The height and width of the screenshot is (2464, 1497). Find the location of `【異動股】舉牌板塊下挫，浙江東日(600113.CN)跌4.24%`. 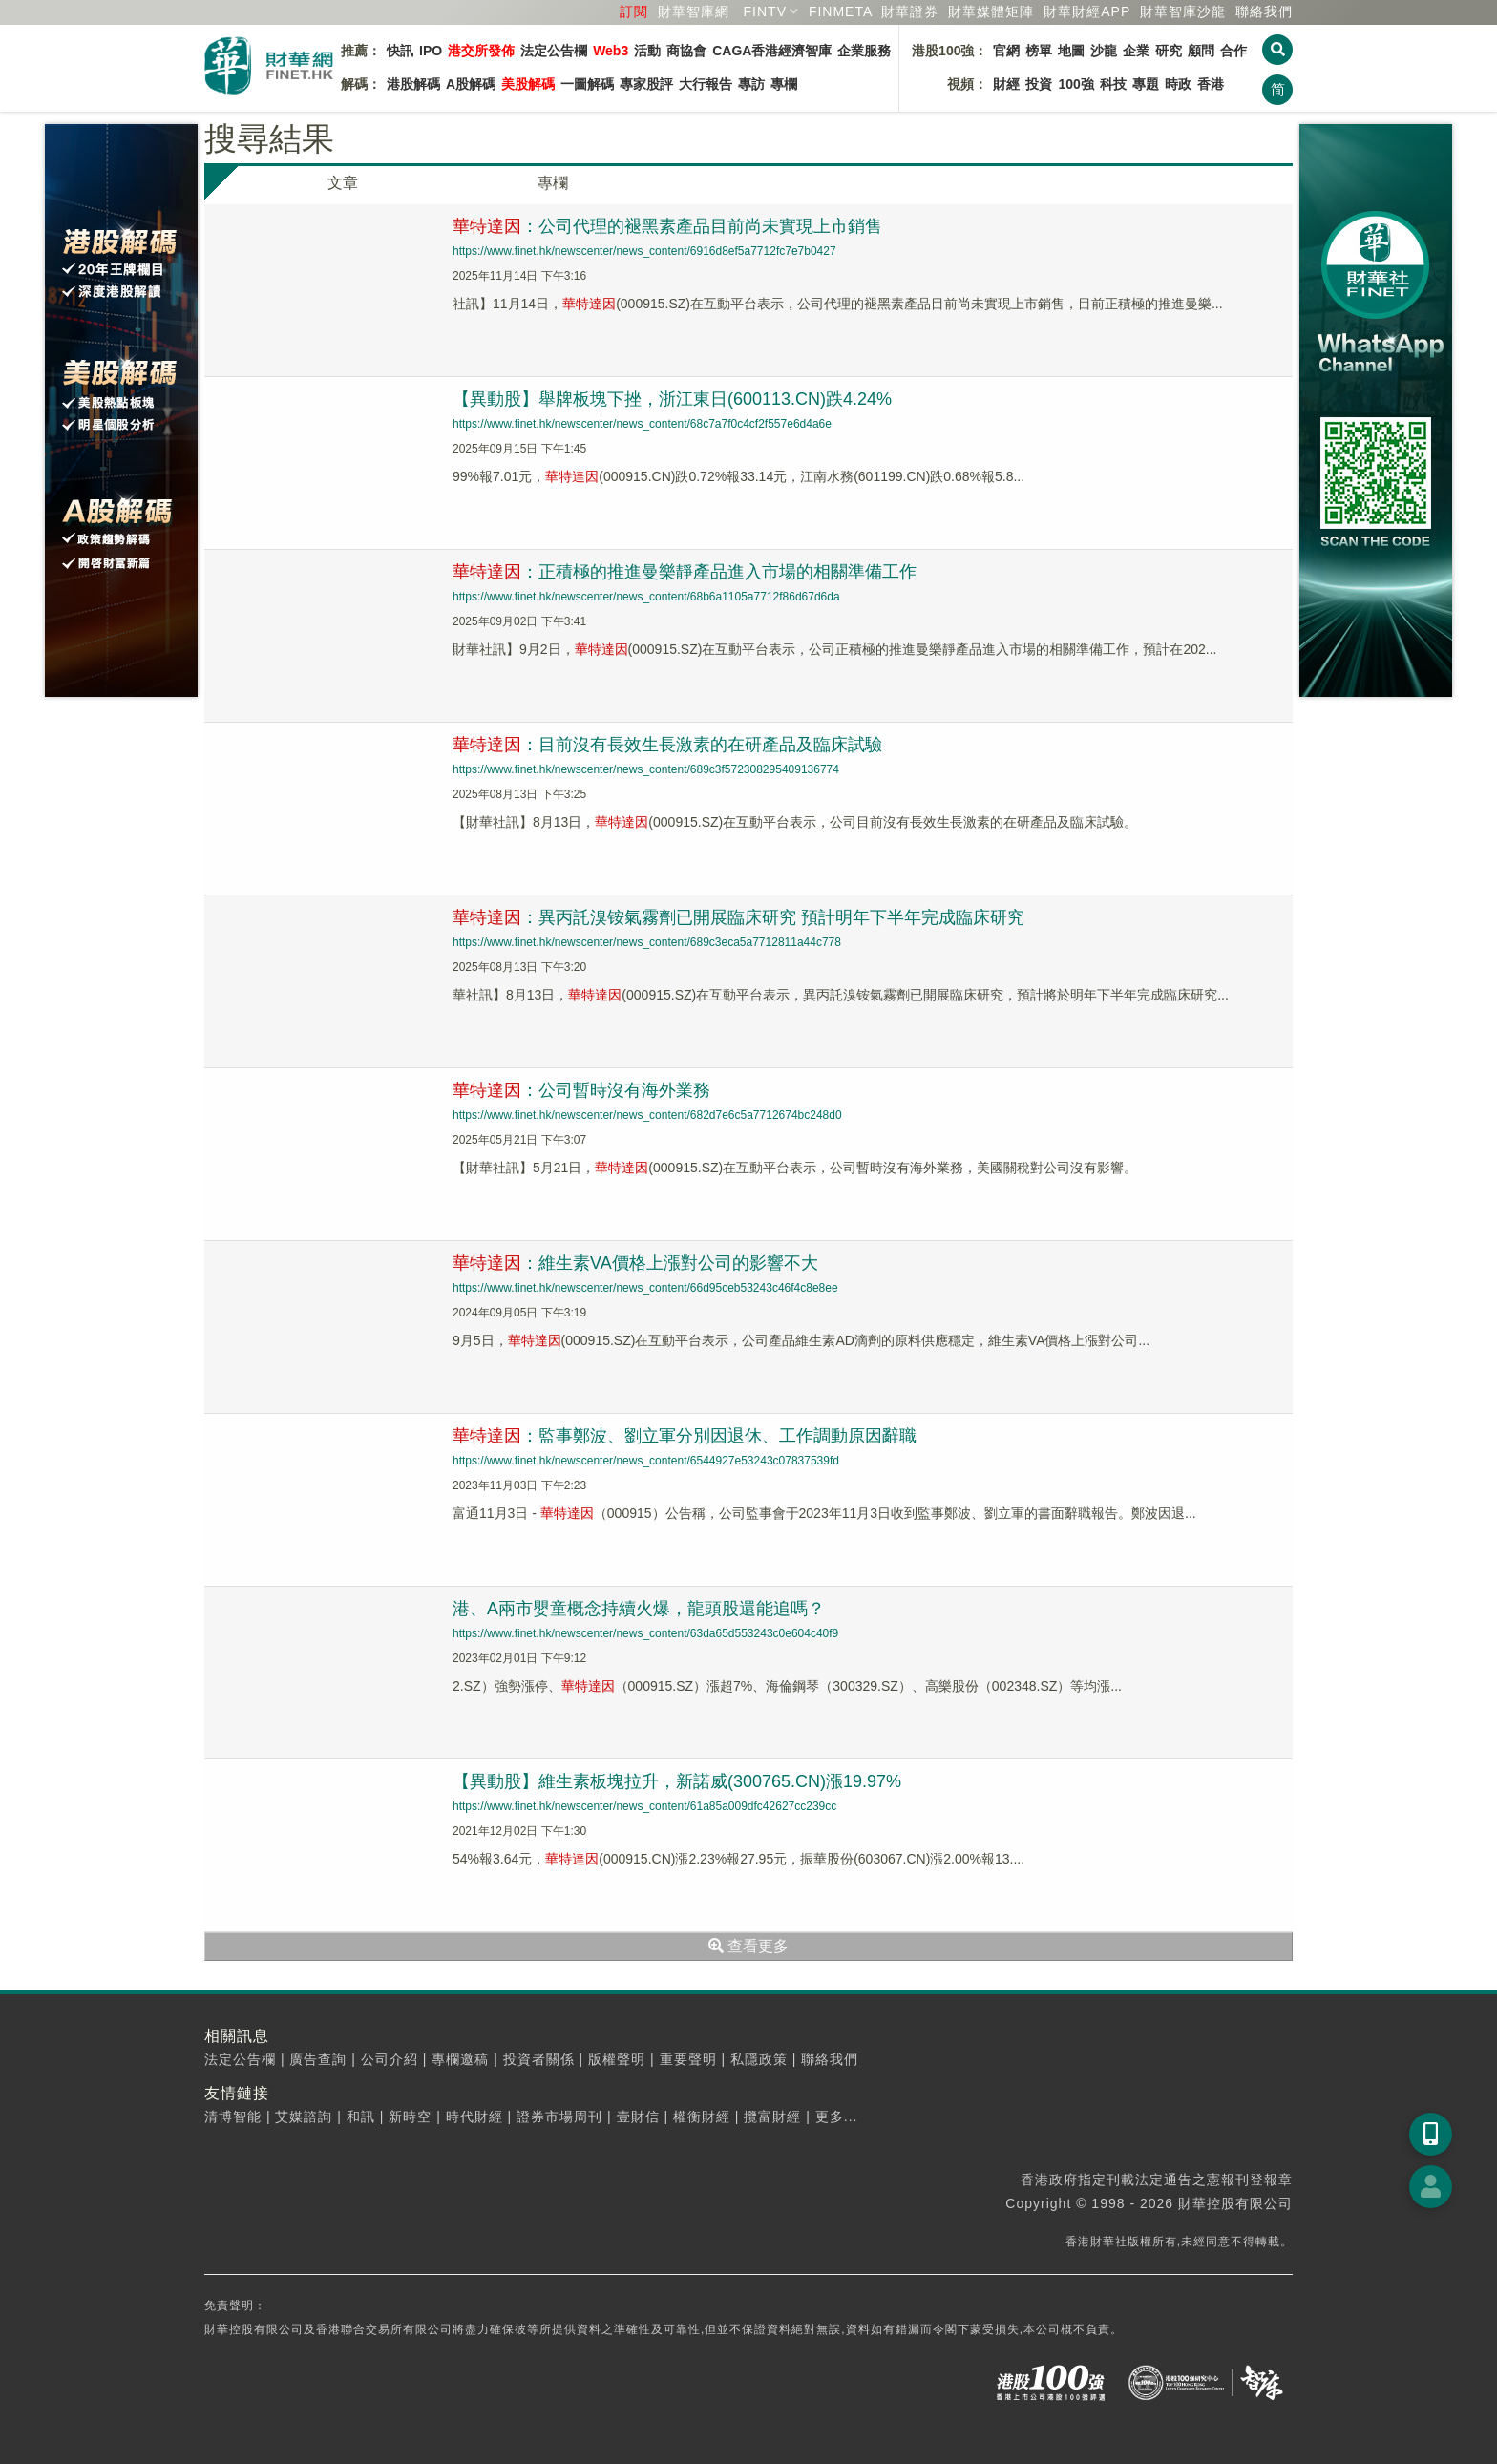

【異動股】舉牌板塊下挫，浙江東日(600113.CN)跌4.24% is located at coordinates (672, 399).